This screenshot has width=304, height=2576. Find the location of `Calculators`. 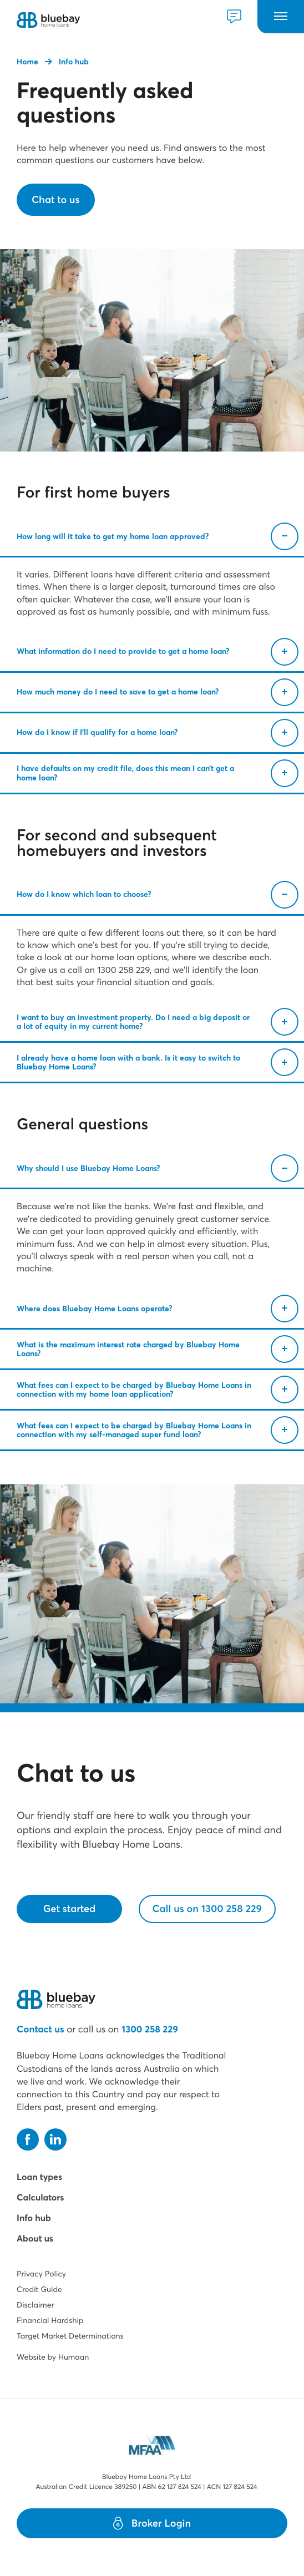

Calculators is located at coordinates (40, 2197).